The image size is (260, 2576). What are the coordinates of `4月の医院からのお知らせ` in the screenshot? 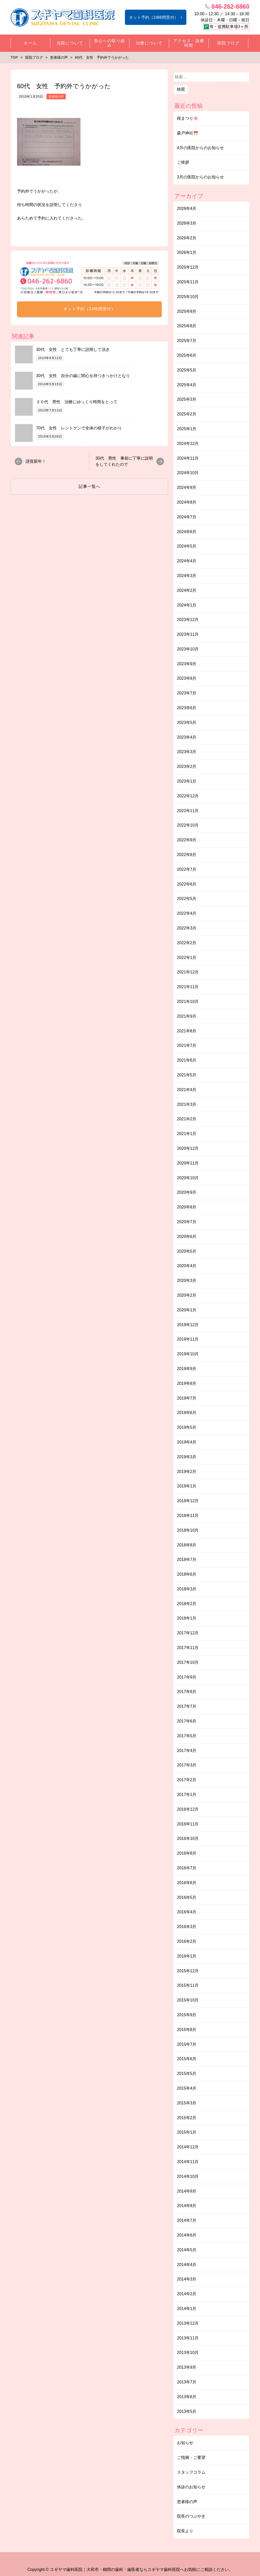 It's located at (200, 148).